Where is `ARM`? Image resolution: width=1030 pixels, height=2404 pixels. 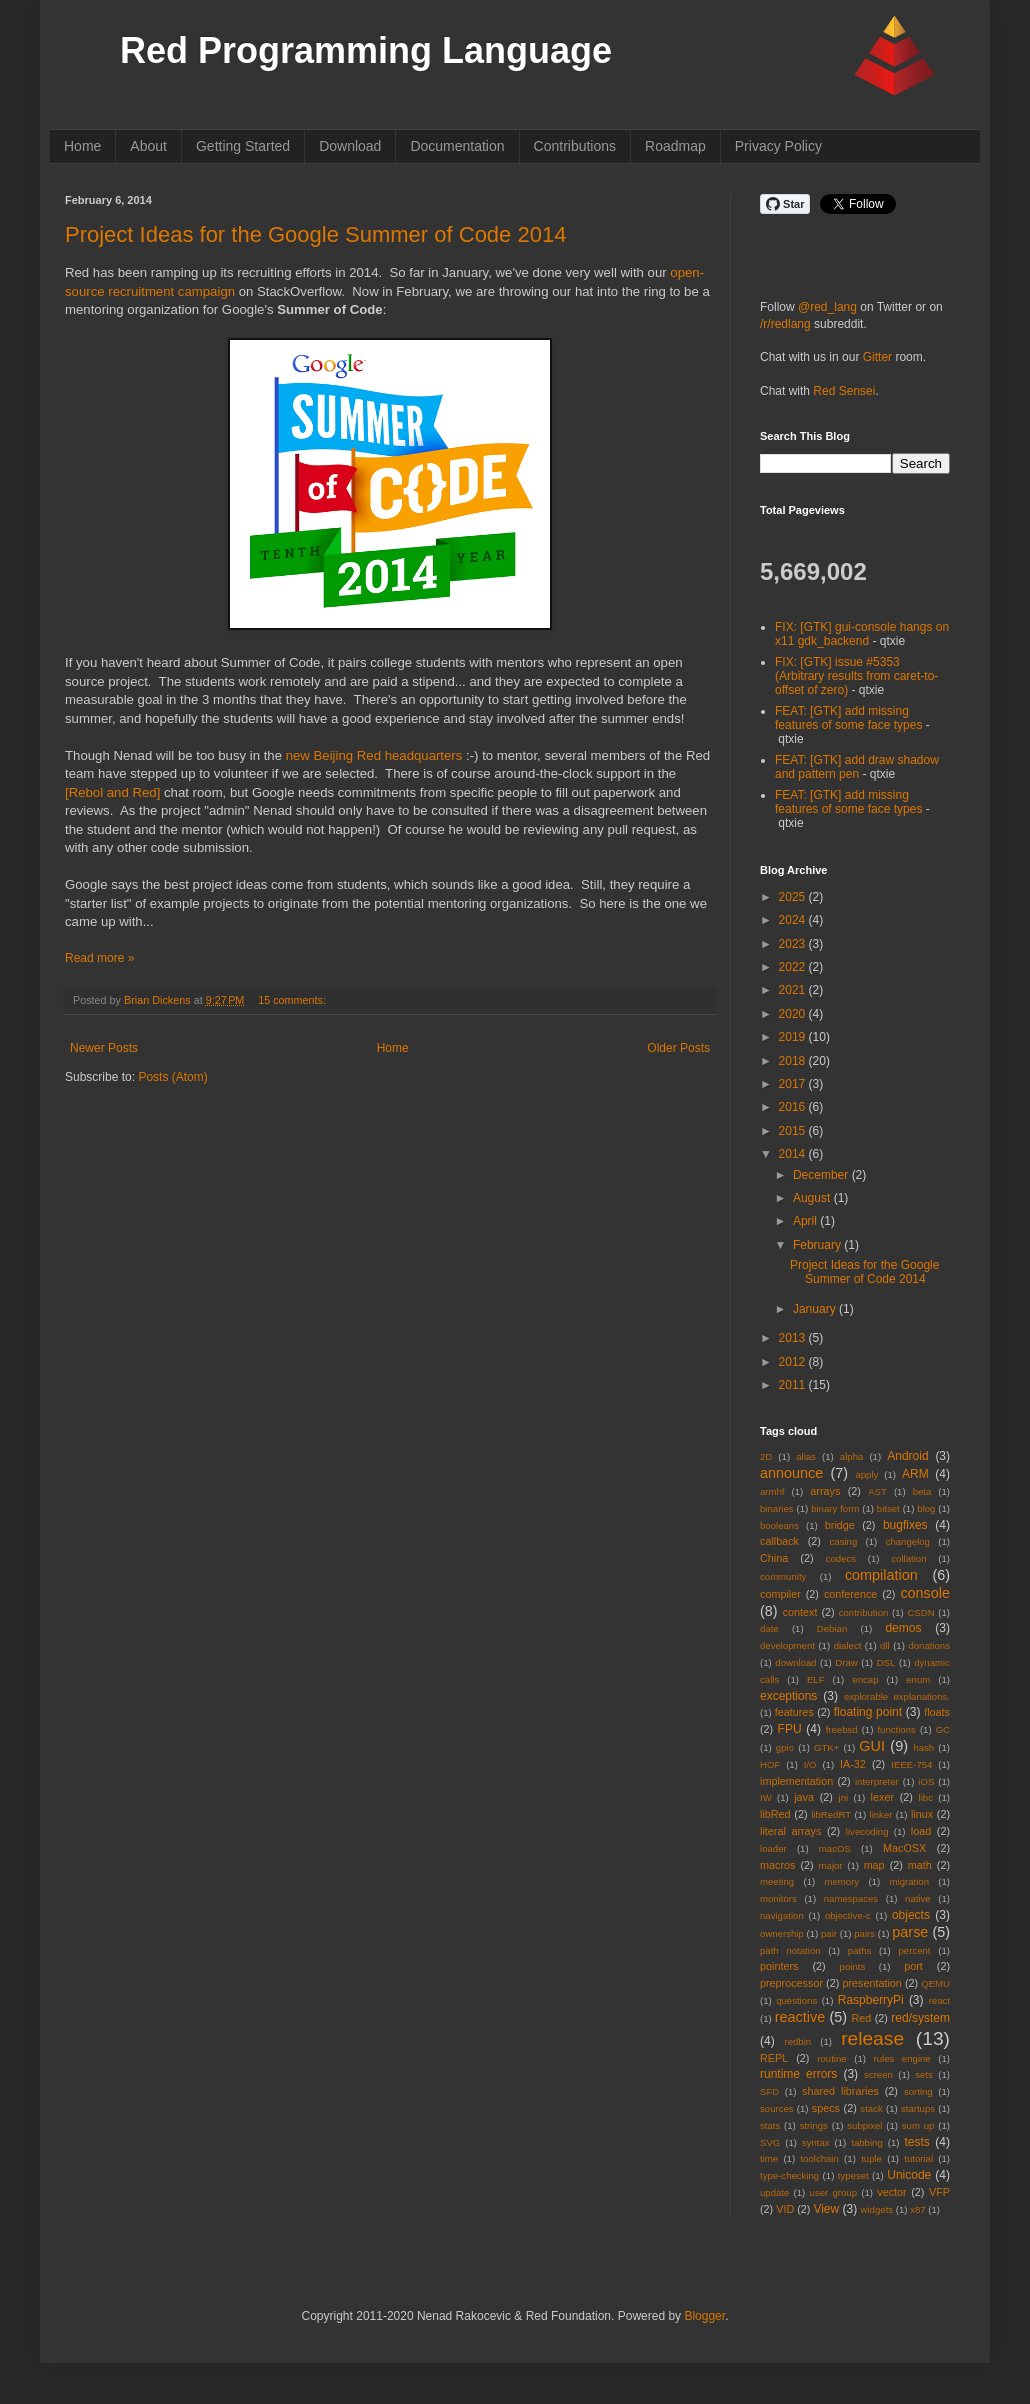
ARM is located at coordinates (915, 1474).